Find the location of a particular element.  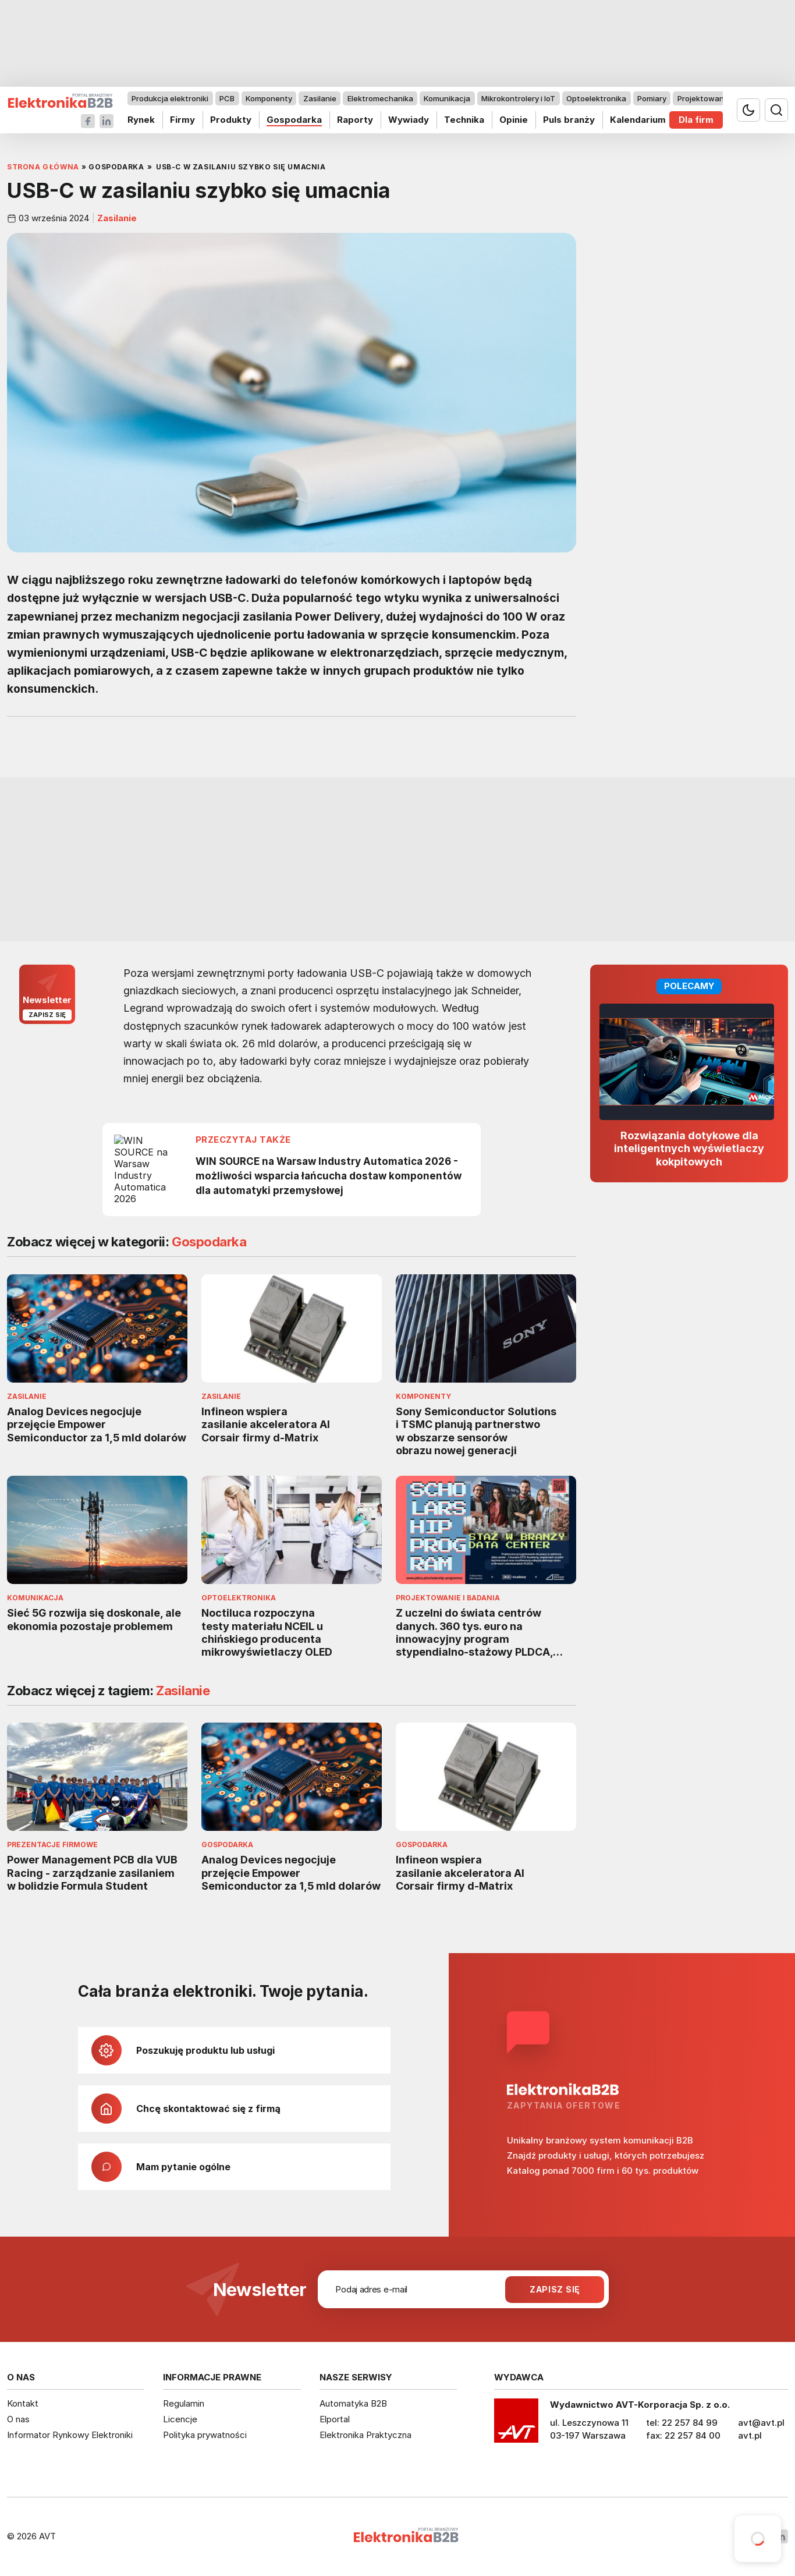

Licencje is located at coordinates (180, 2419).